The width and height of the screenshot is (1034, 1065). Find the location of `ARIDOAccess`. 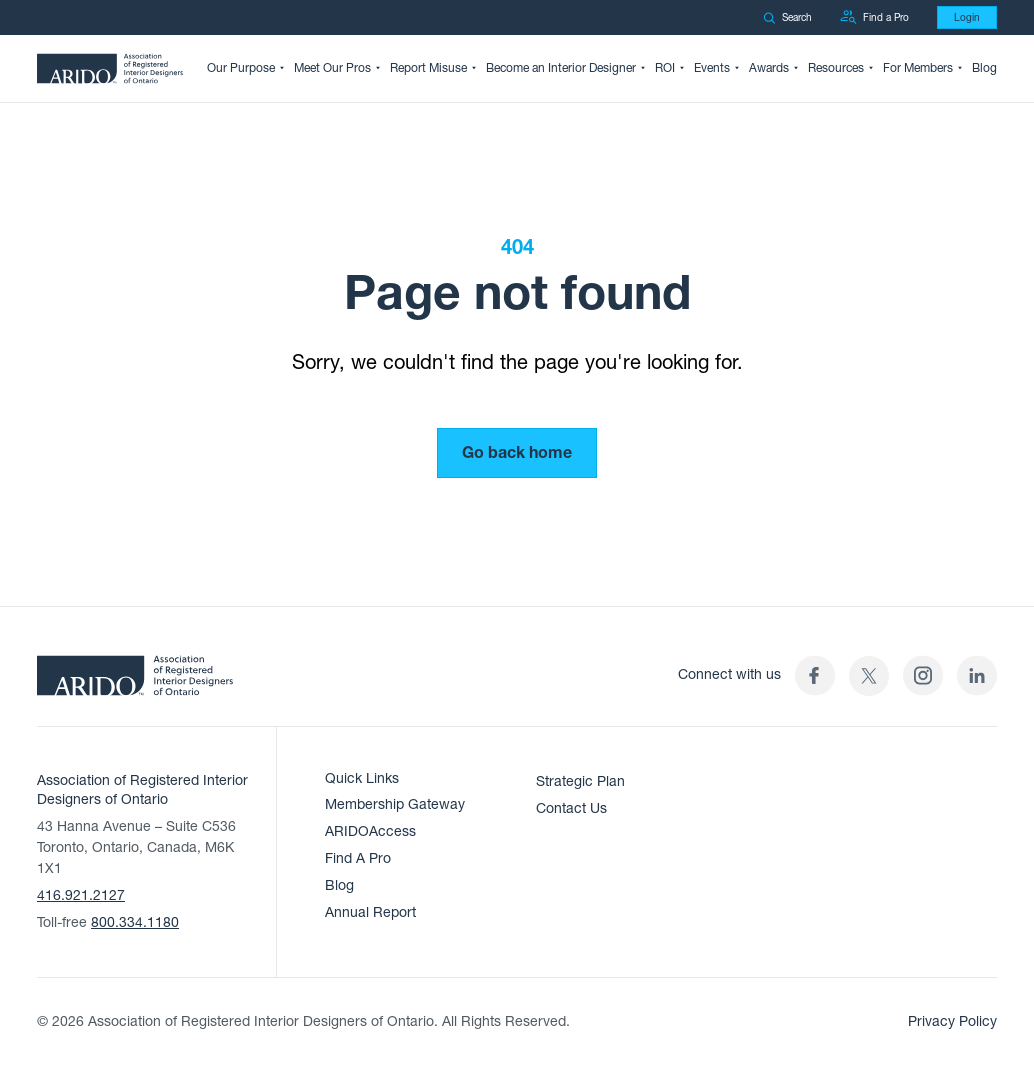

ARIDOAccess is located at coordinates (370, 831).